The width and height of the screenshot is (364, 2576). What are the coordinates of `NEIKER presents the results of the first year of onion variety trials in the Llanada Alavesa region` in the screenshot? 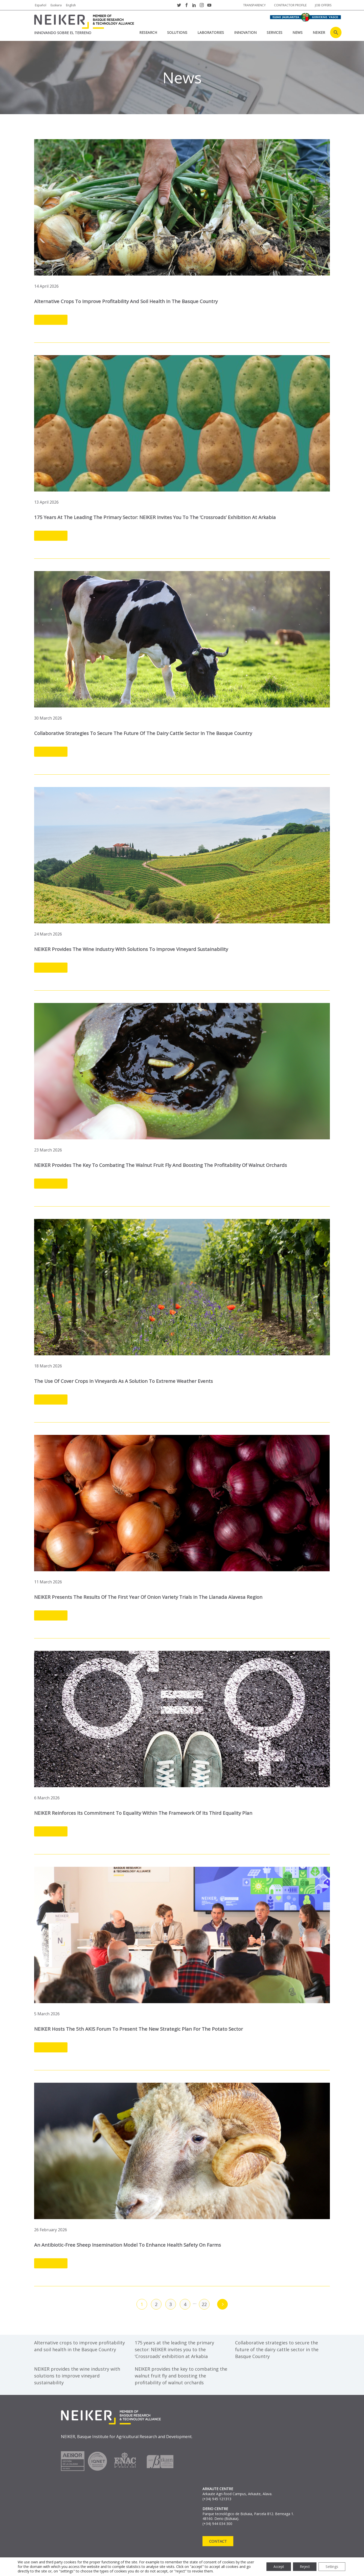 It's located at (149, 1595).